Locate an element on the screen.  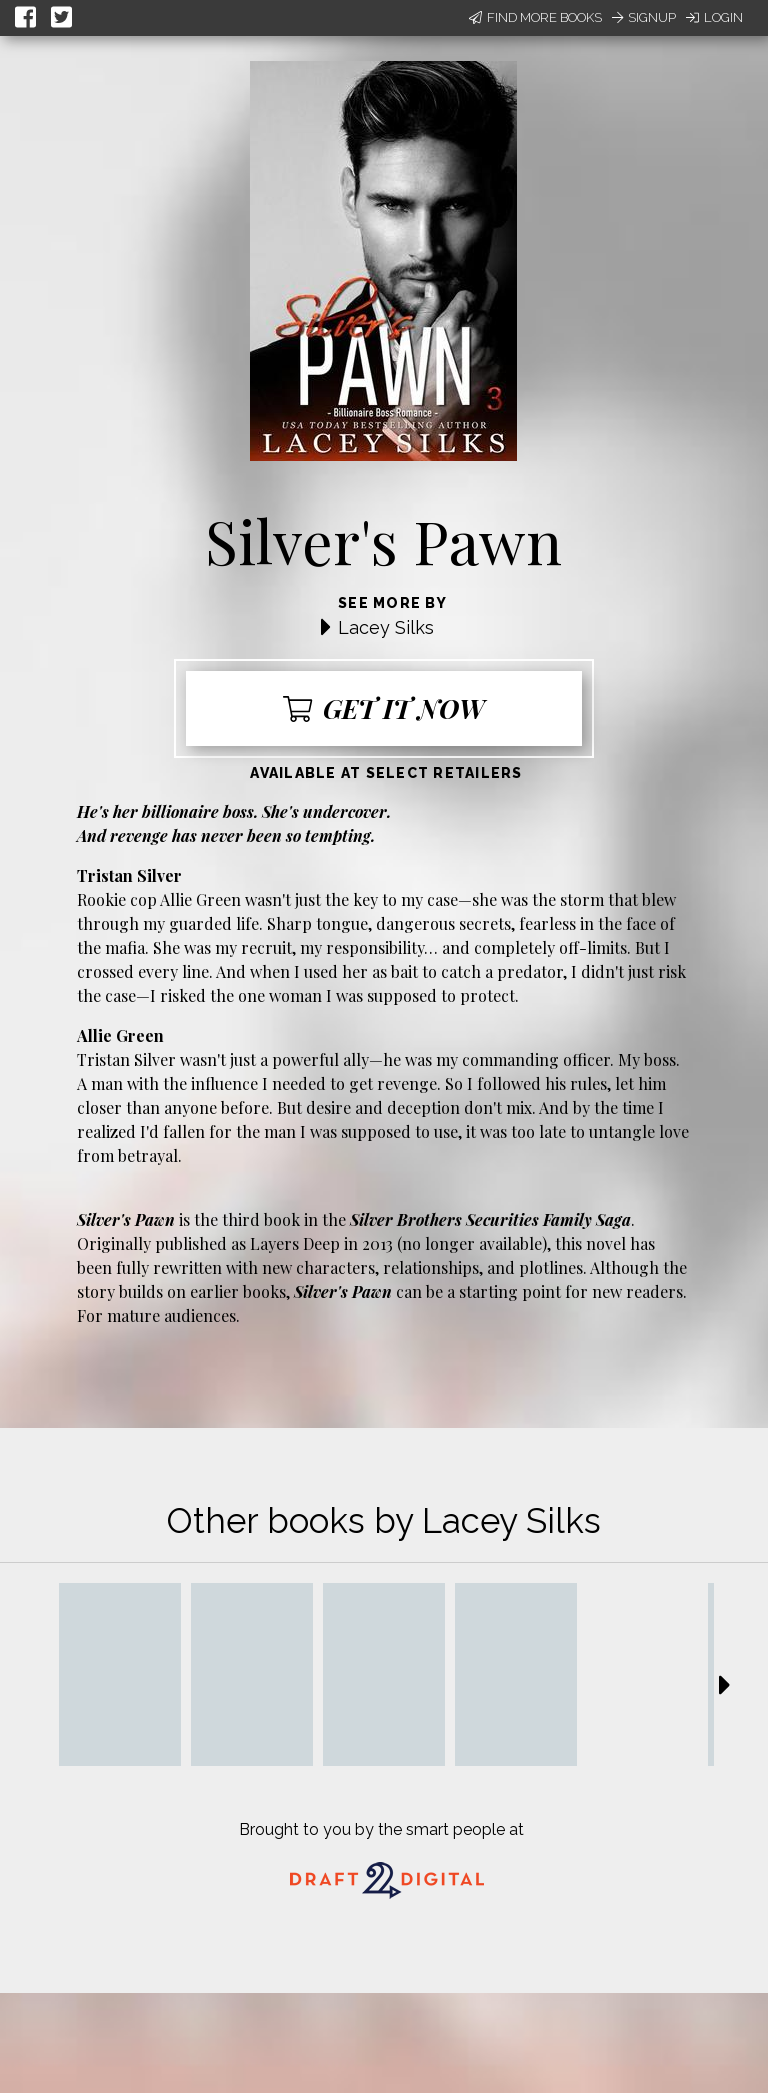
Find More Books is located at coordinates (535, 17).